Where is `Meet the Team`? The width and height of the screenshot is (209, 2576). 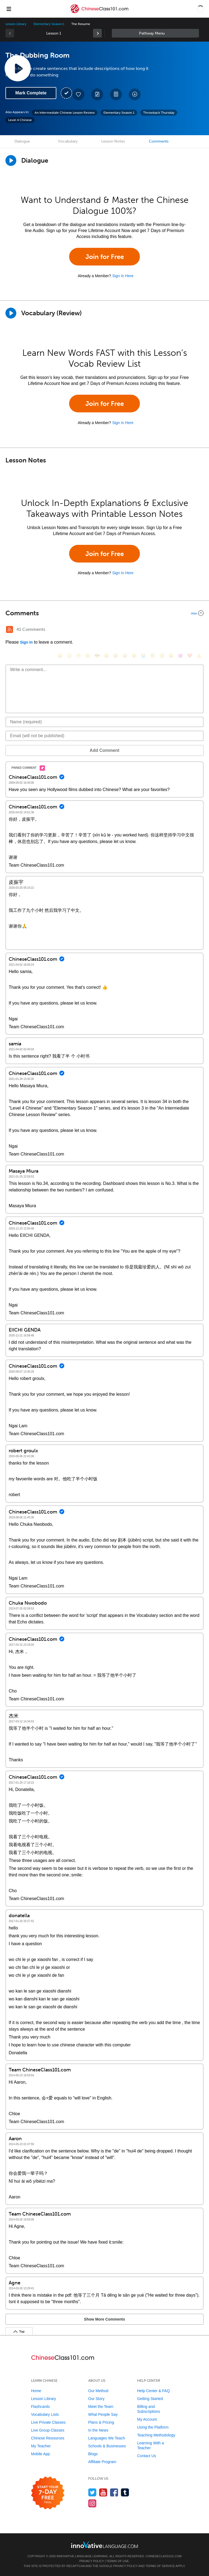
Meet the Team is located at coordinates (100, 2406).